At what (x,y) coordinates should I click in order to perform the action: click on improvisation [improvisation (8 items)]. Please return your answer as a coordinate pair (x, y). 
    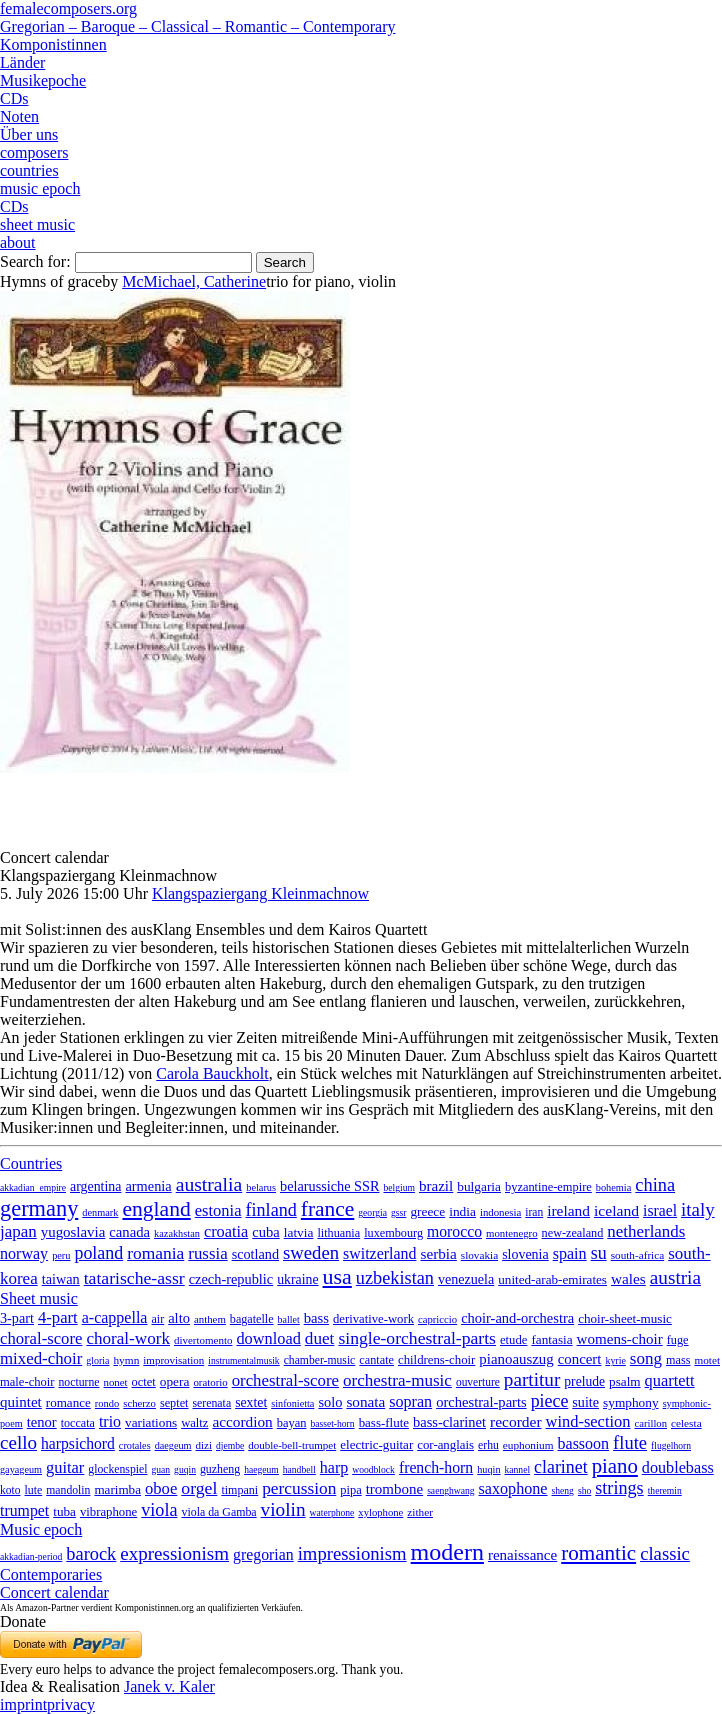
    Looking at the image, I should click on (173, 1360).